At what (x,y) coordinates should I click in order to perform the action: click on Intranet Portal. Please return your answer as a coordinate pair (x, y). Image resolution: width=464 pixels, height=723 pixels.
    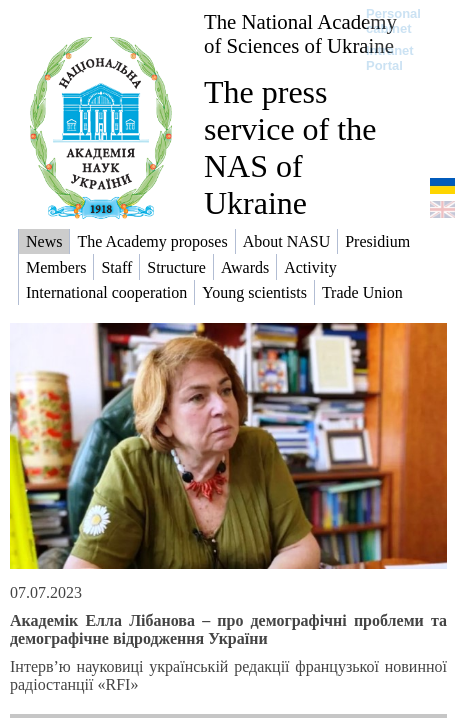
    Looking at the image, I should click on (390, 58).